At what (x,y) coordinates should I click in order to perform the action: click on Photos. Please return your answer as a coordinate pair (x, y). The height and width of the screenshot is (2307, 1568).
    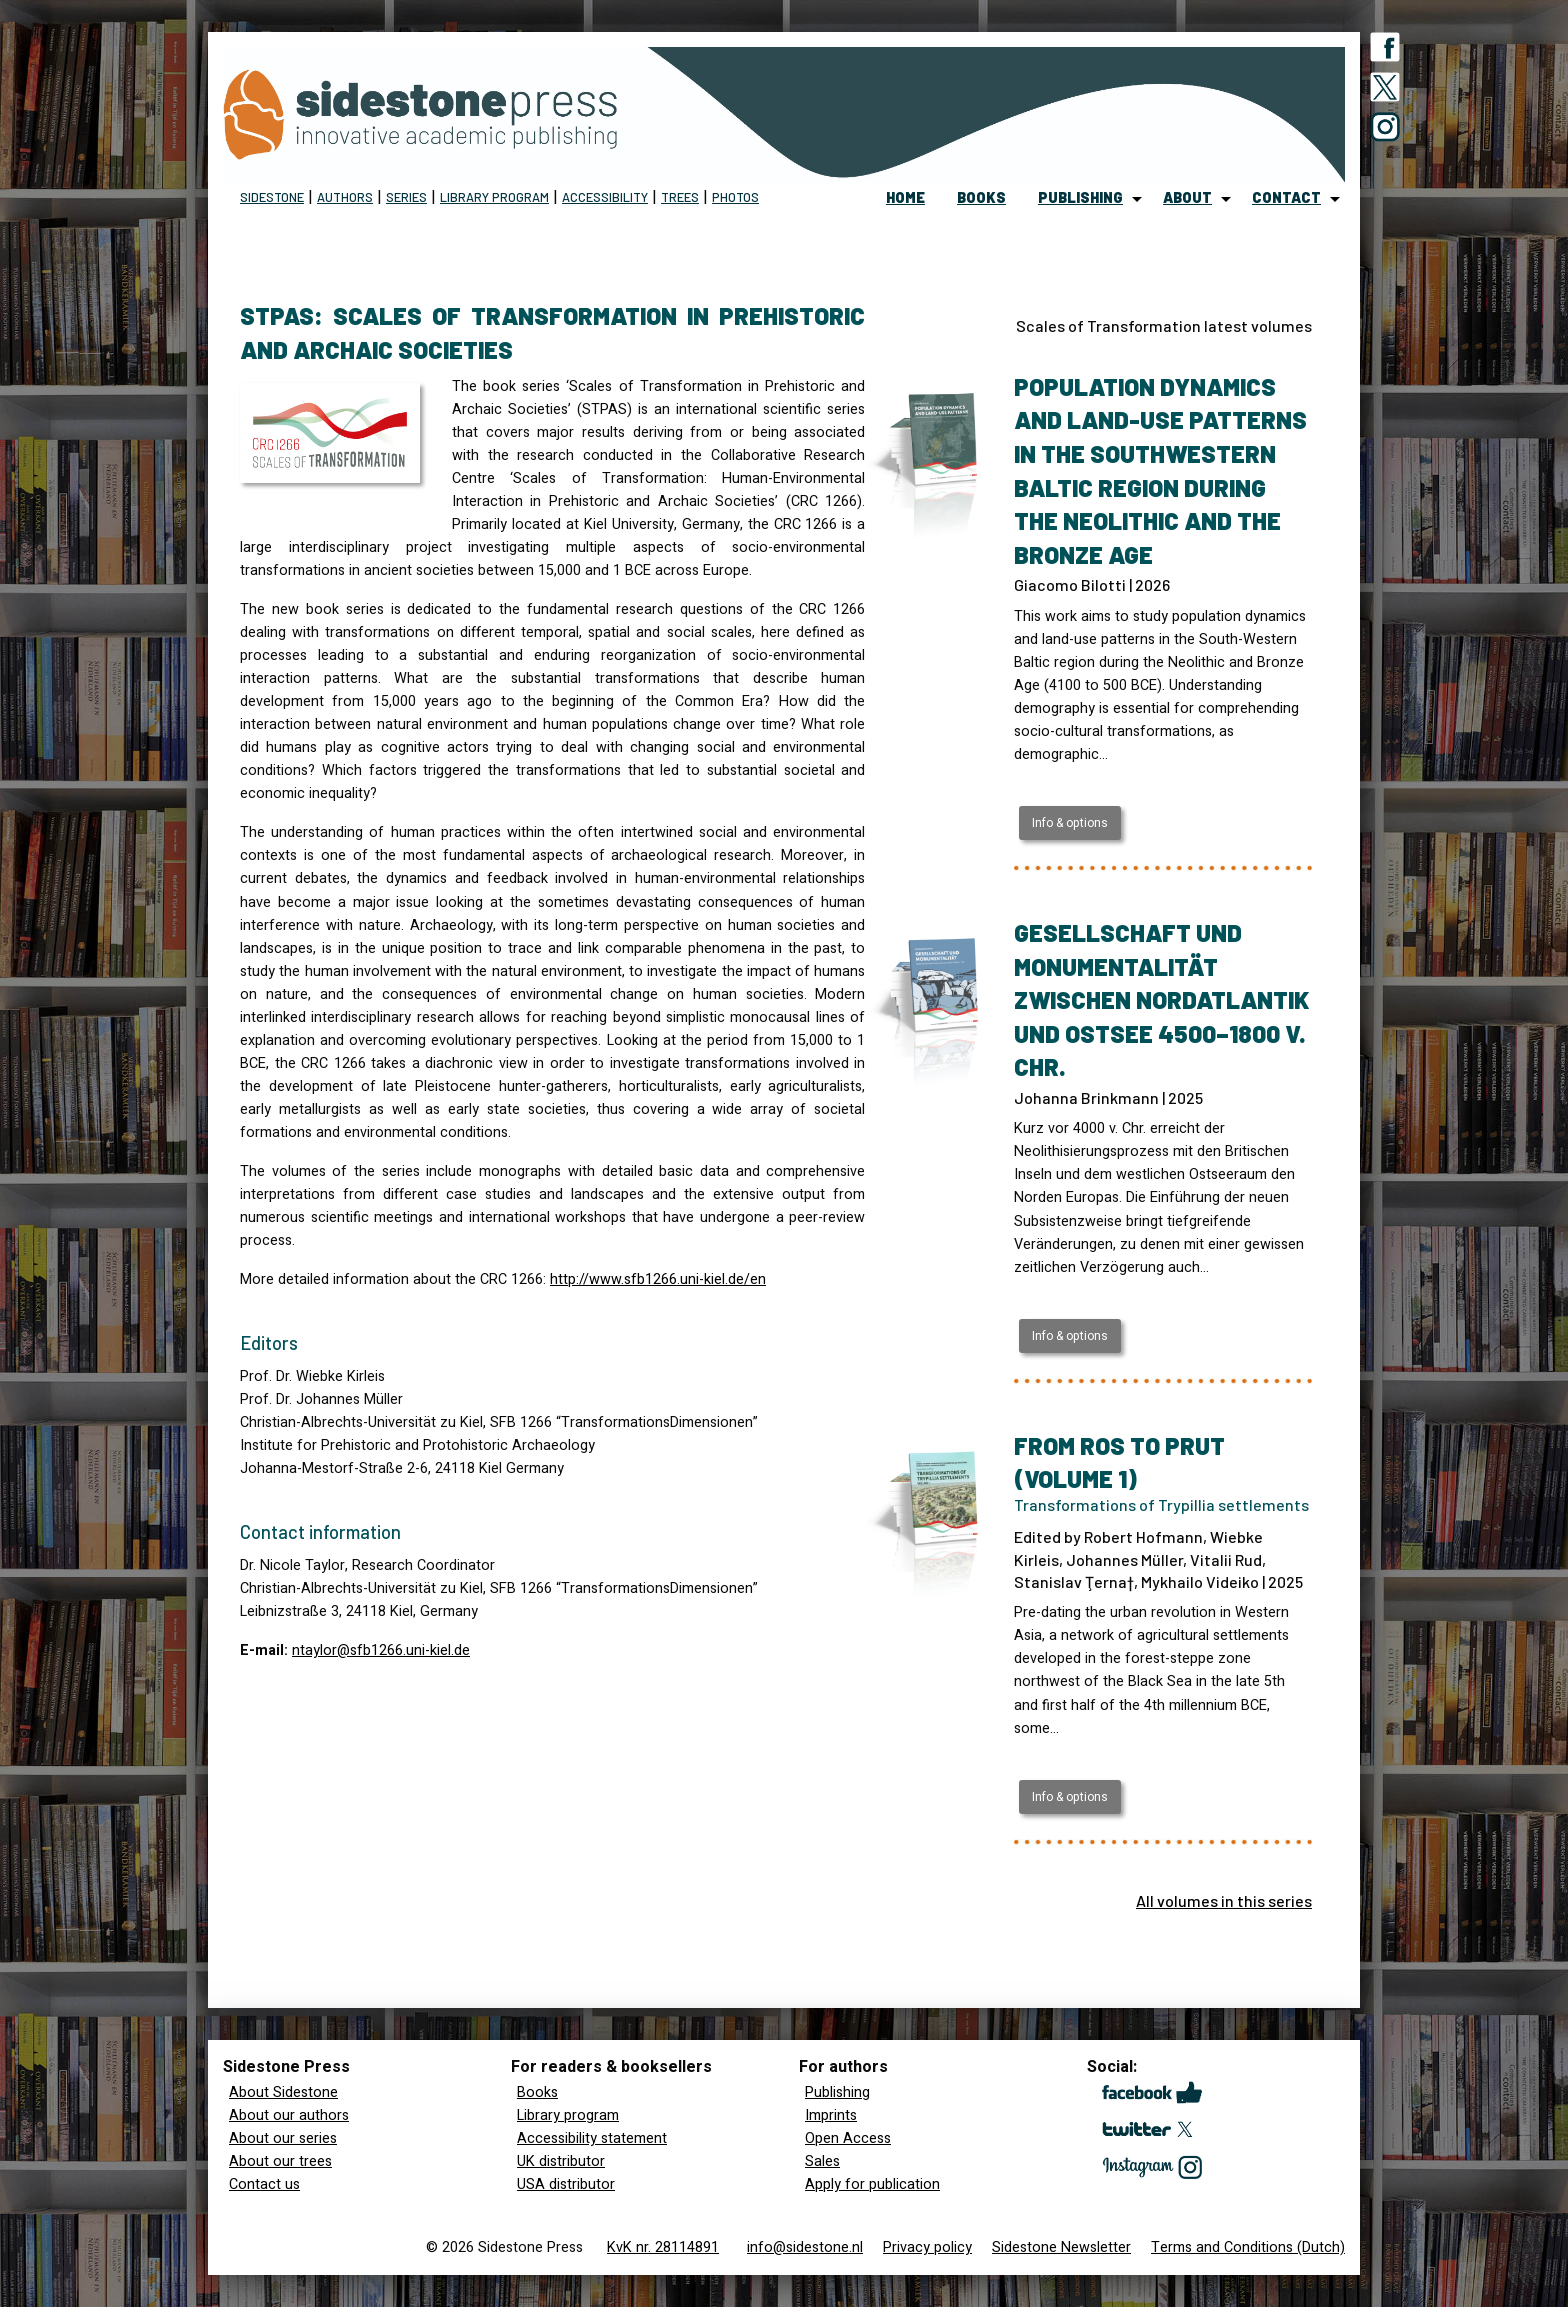
    Looking at the image, I should click on (735, 197).